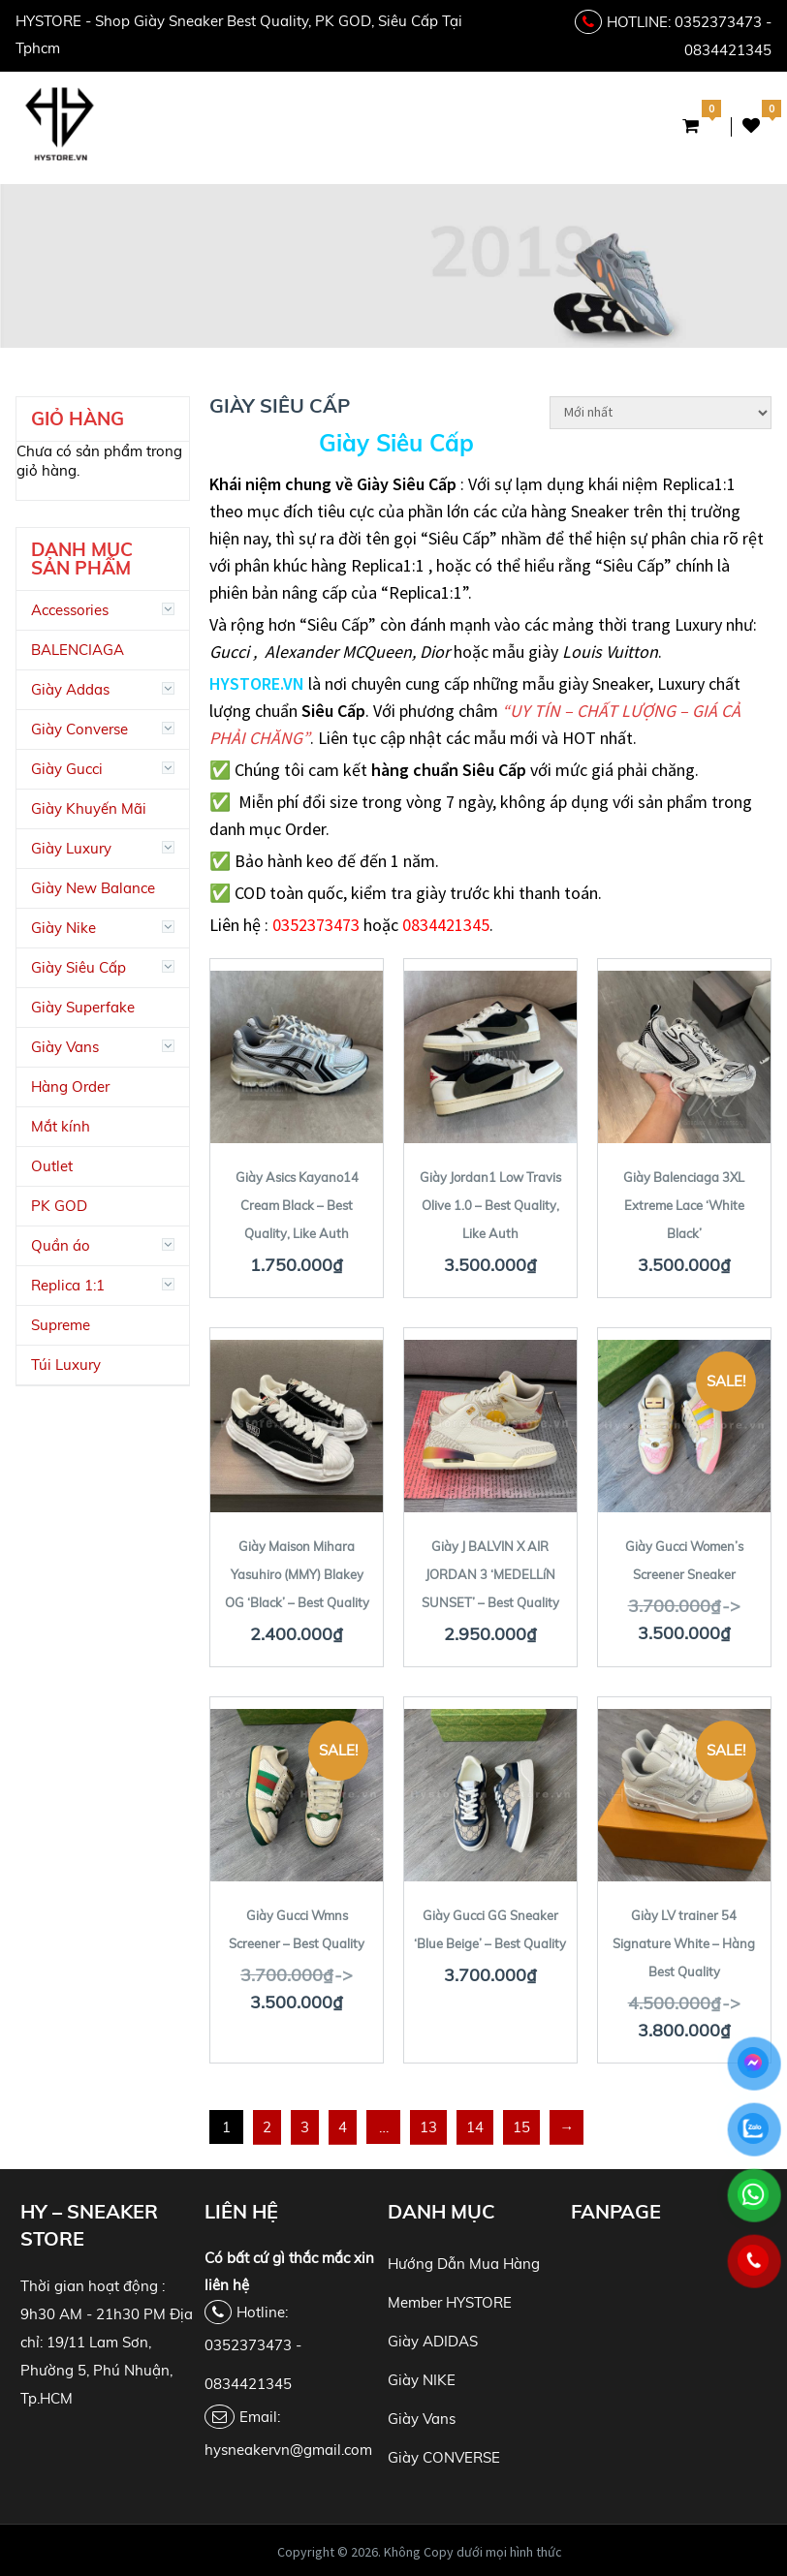 The height and width of the screenshot is (2576, 787). Describe the element at coordinates (246, 2312) in the screenshot. I see `Hotline:` at that location.